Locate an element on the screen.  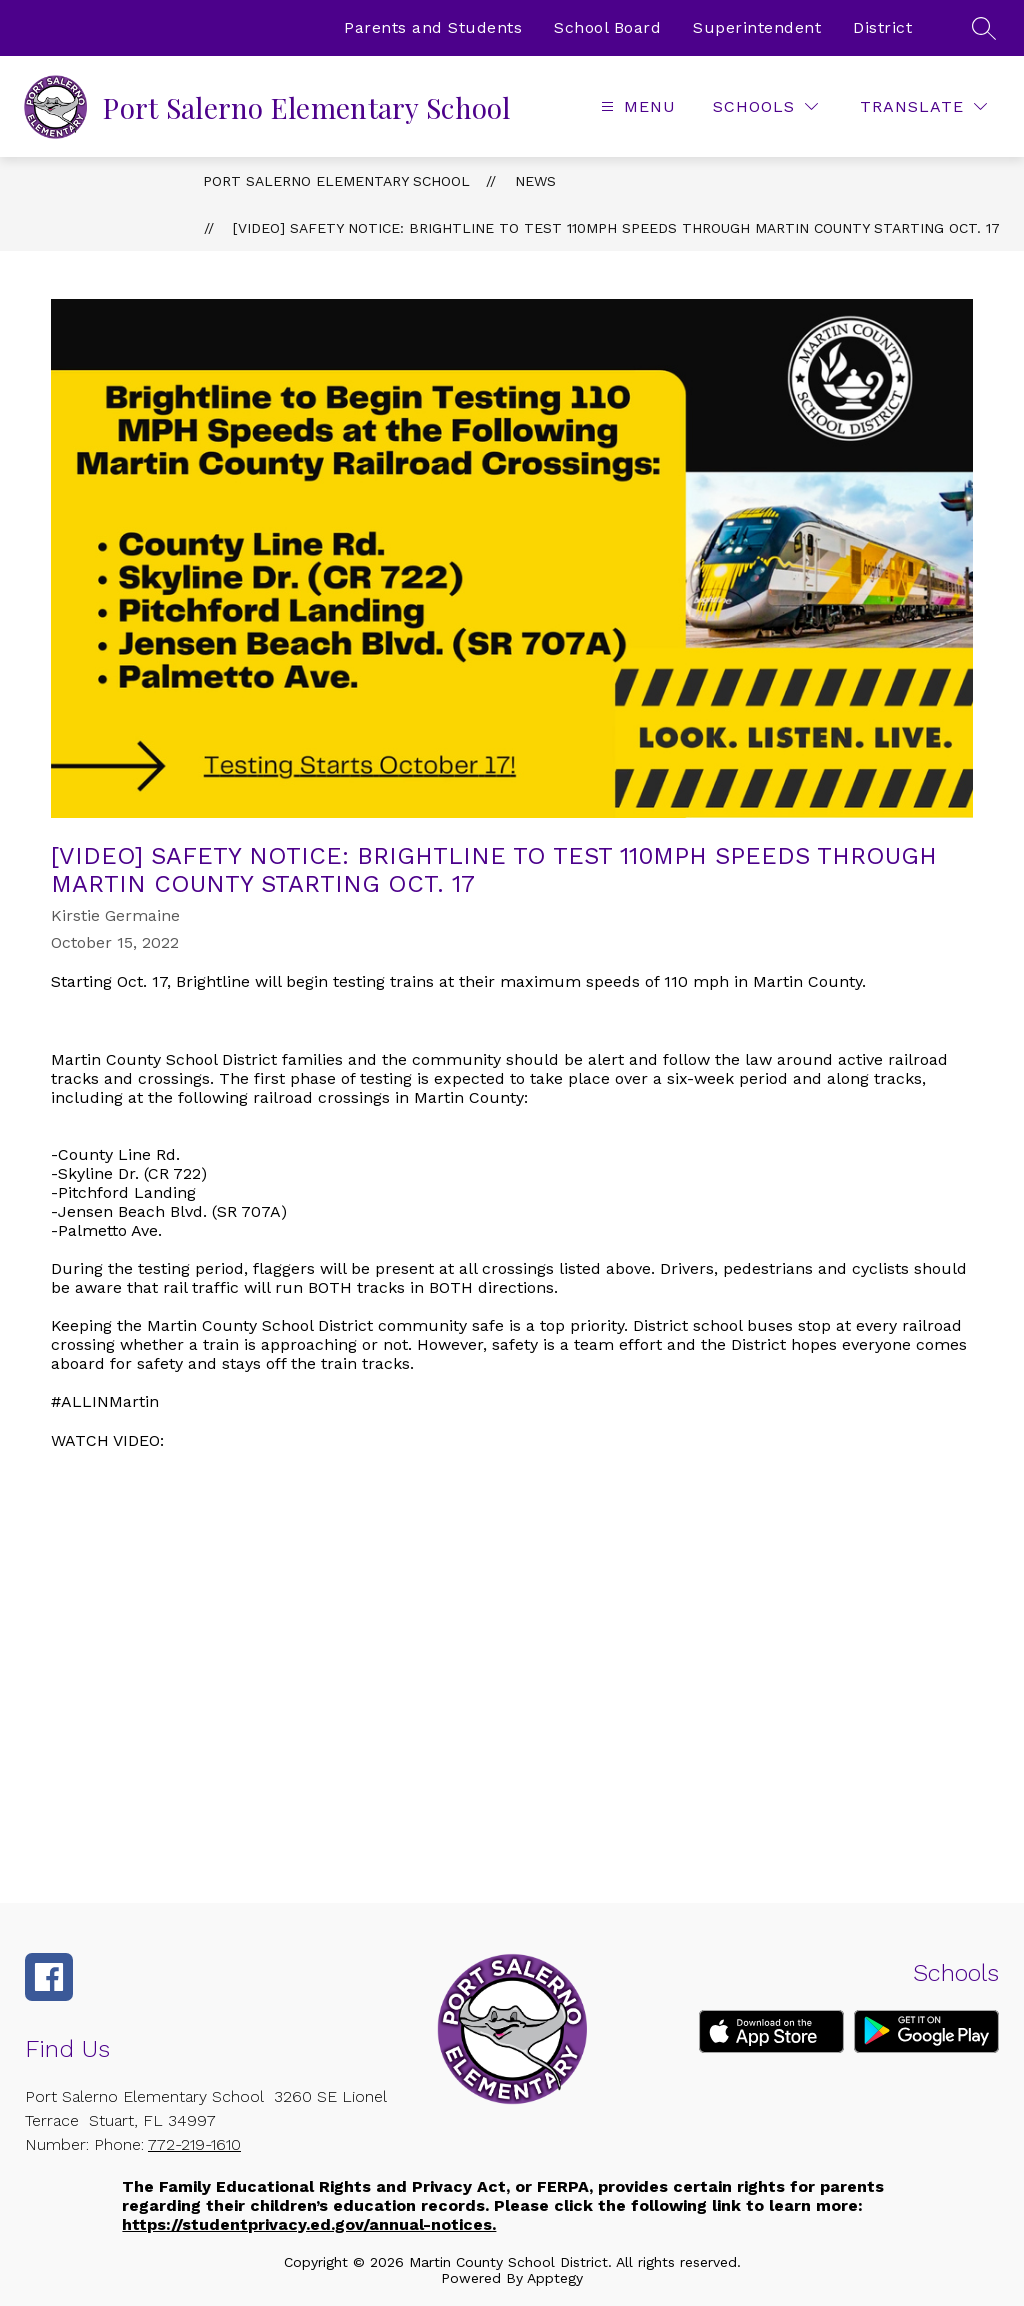
[Open menu] is located at coordinates (636, 106).